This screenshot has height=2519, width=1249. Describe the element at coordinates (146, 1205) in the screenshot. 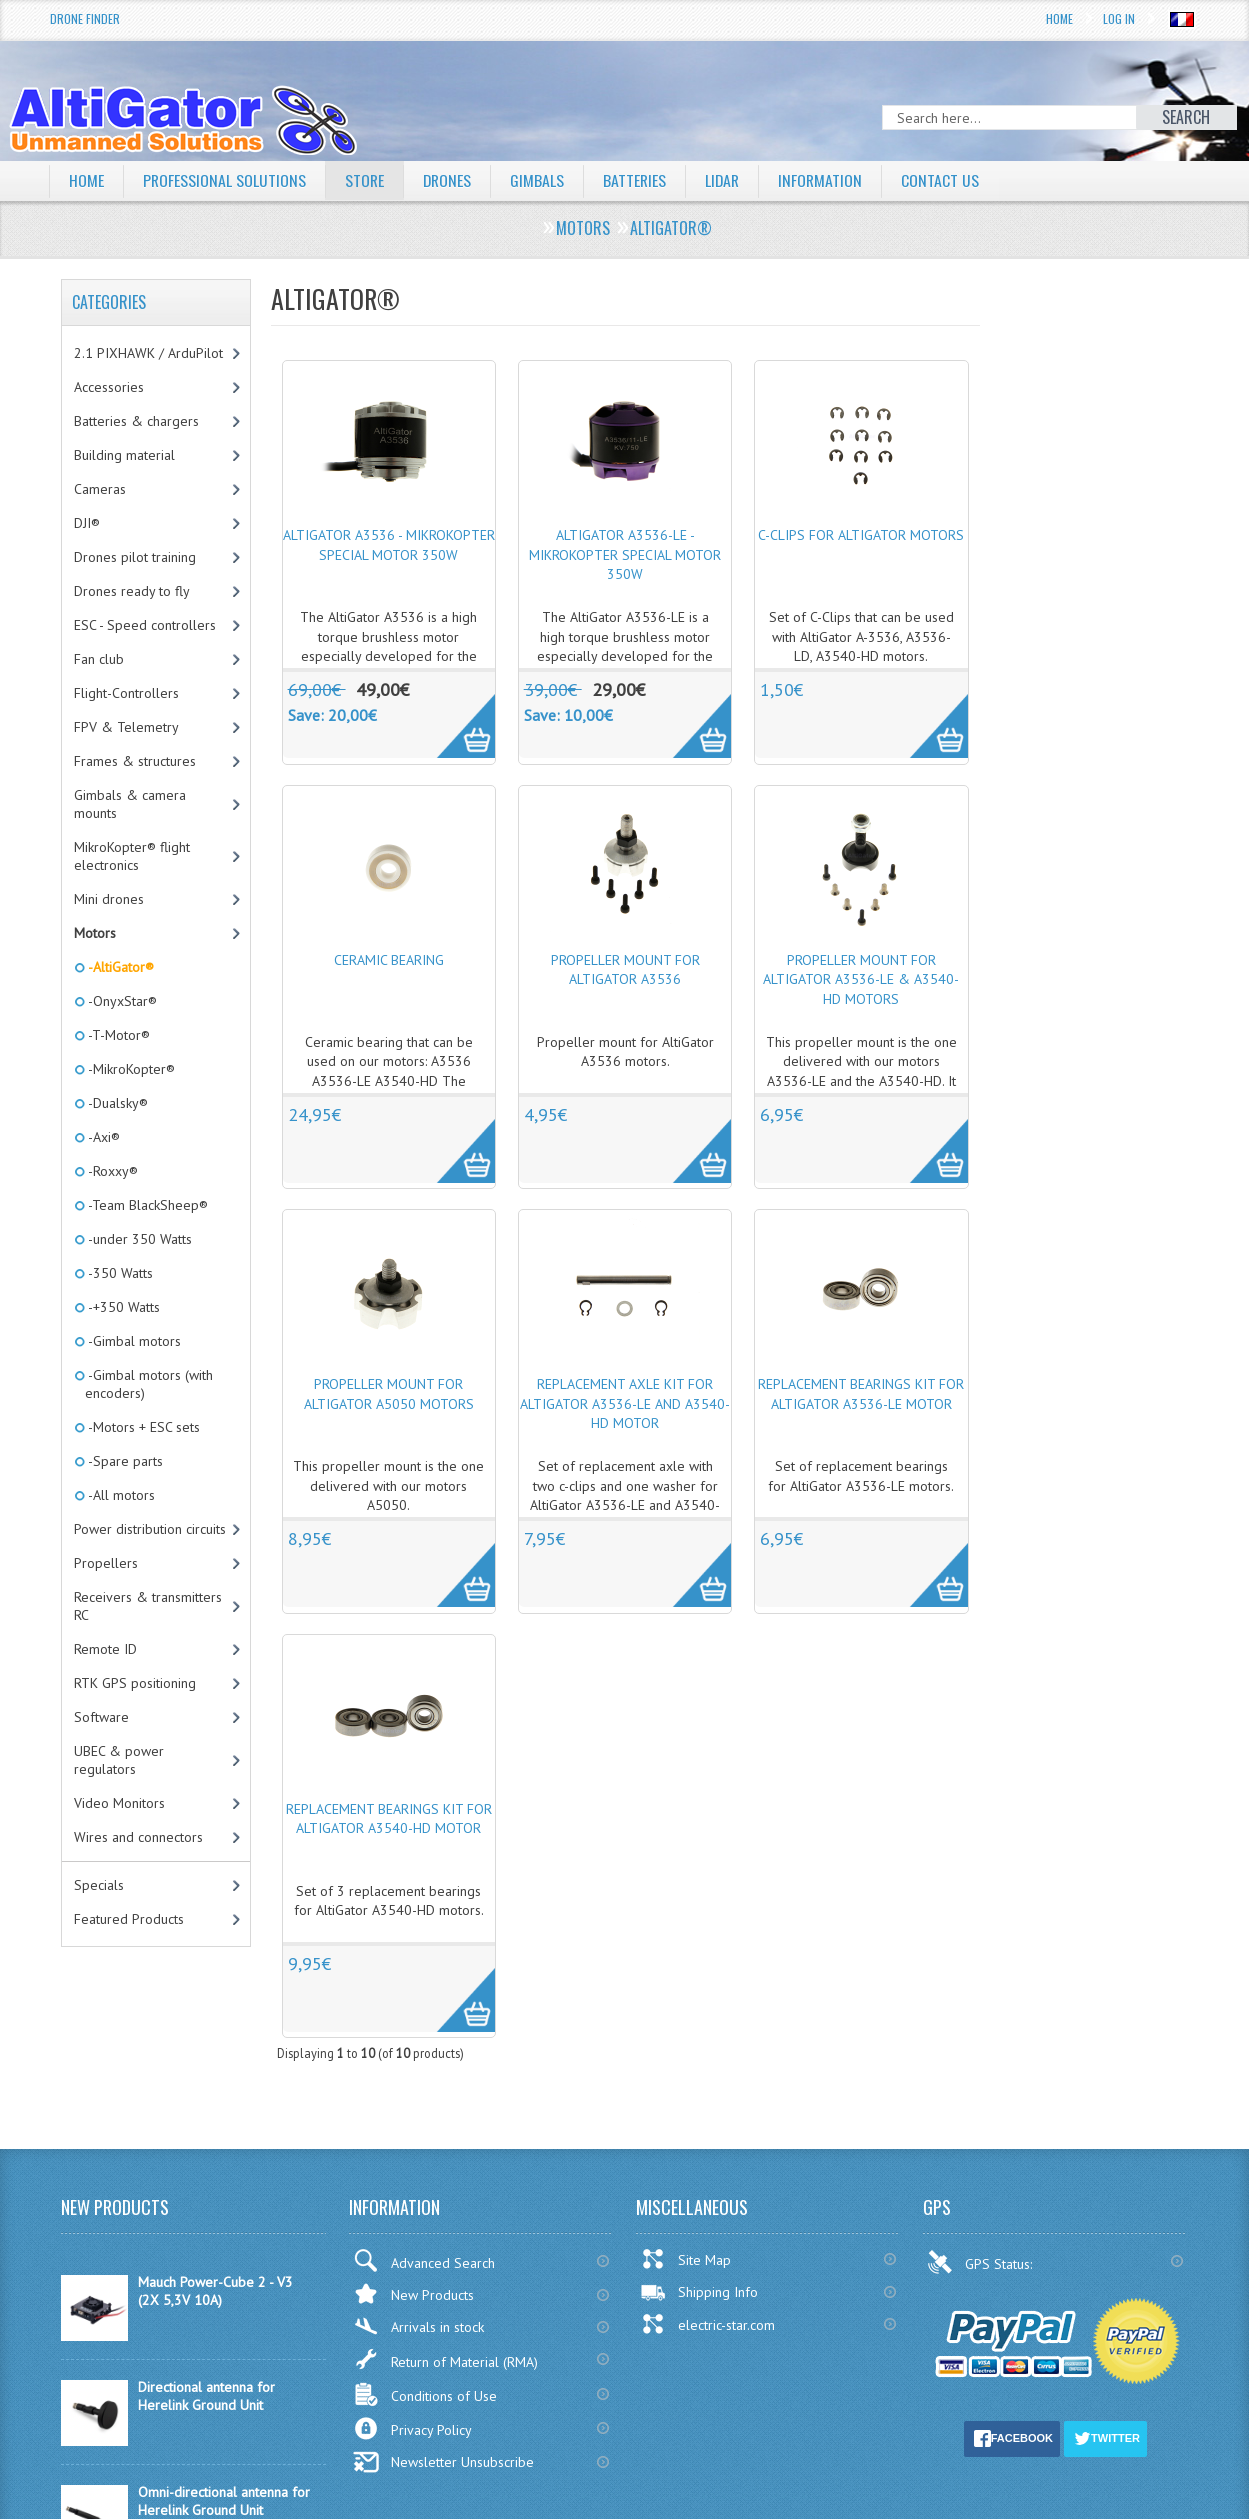

I see `-Team BlackSheep®` at that location.